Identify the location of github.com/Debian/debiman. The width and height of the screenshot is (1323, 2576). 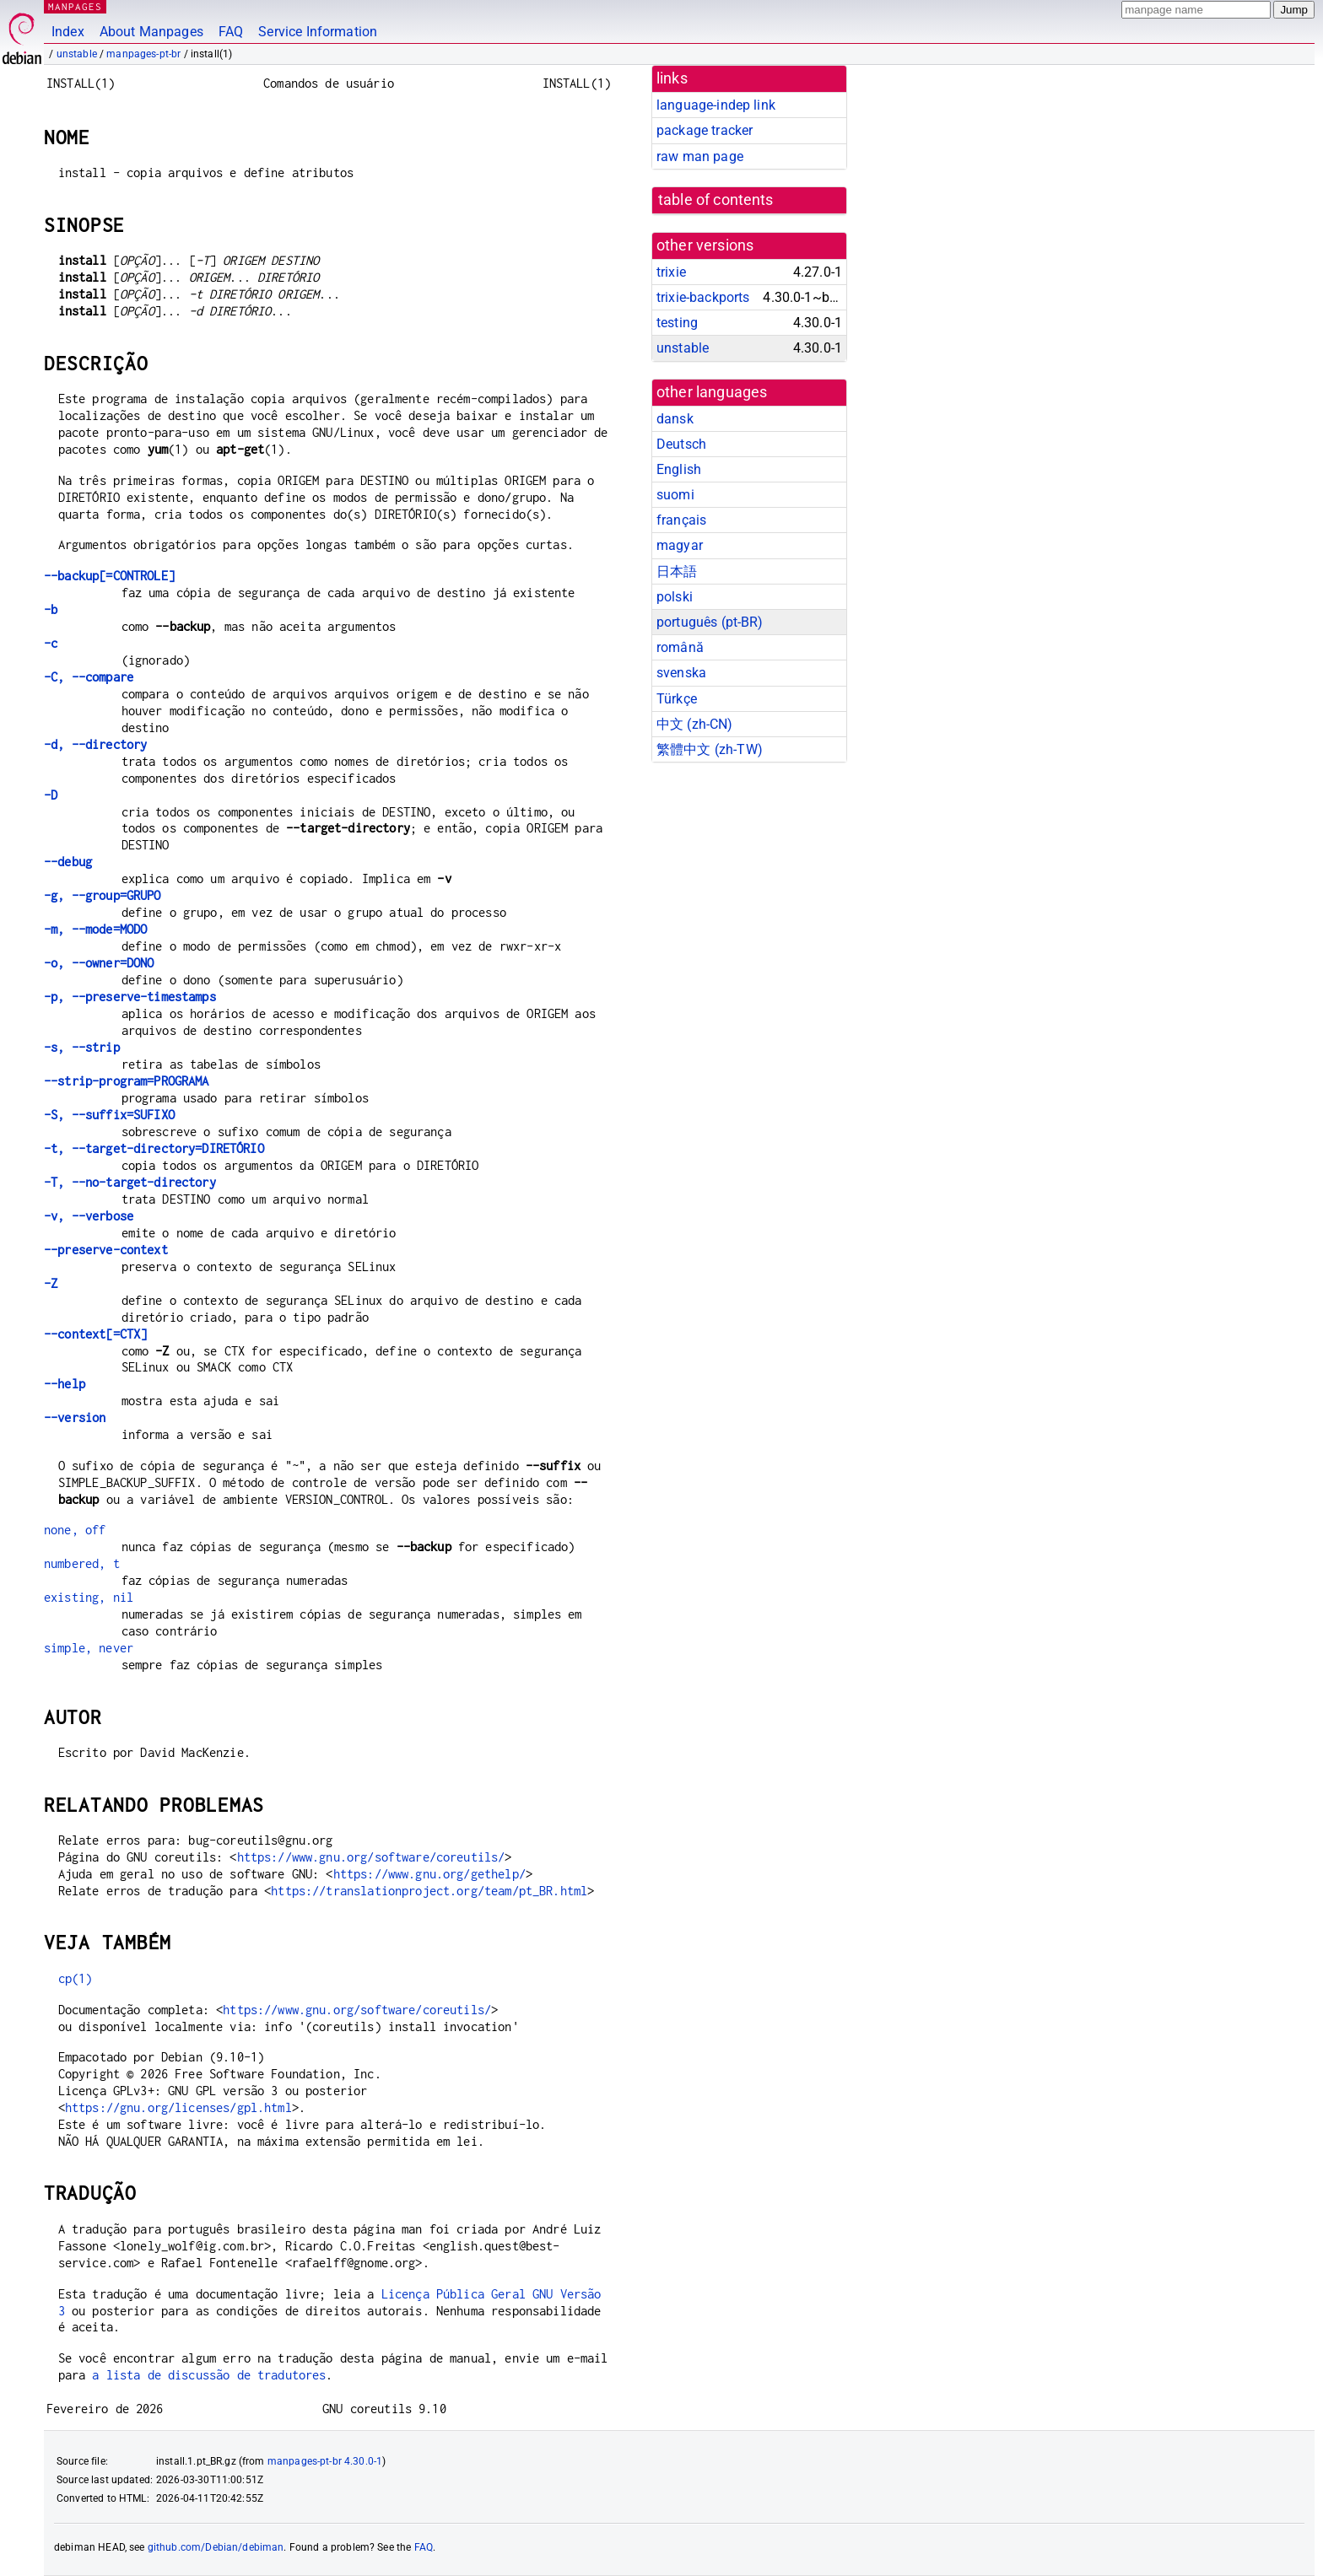
(216, 2547).